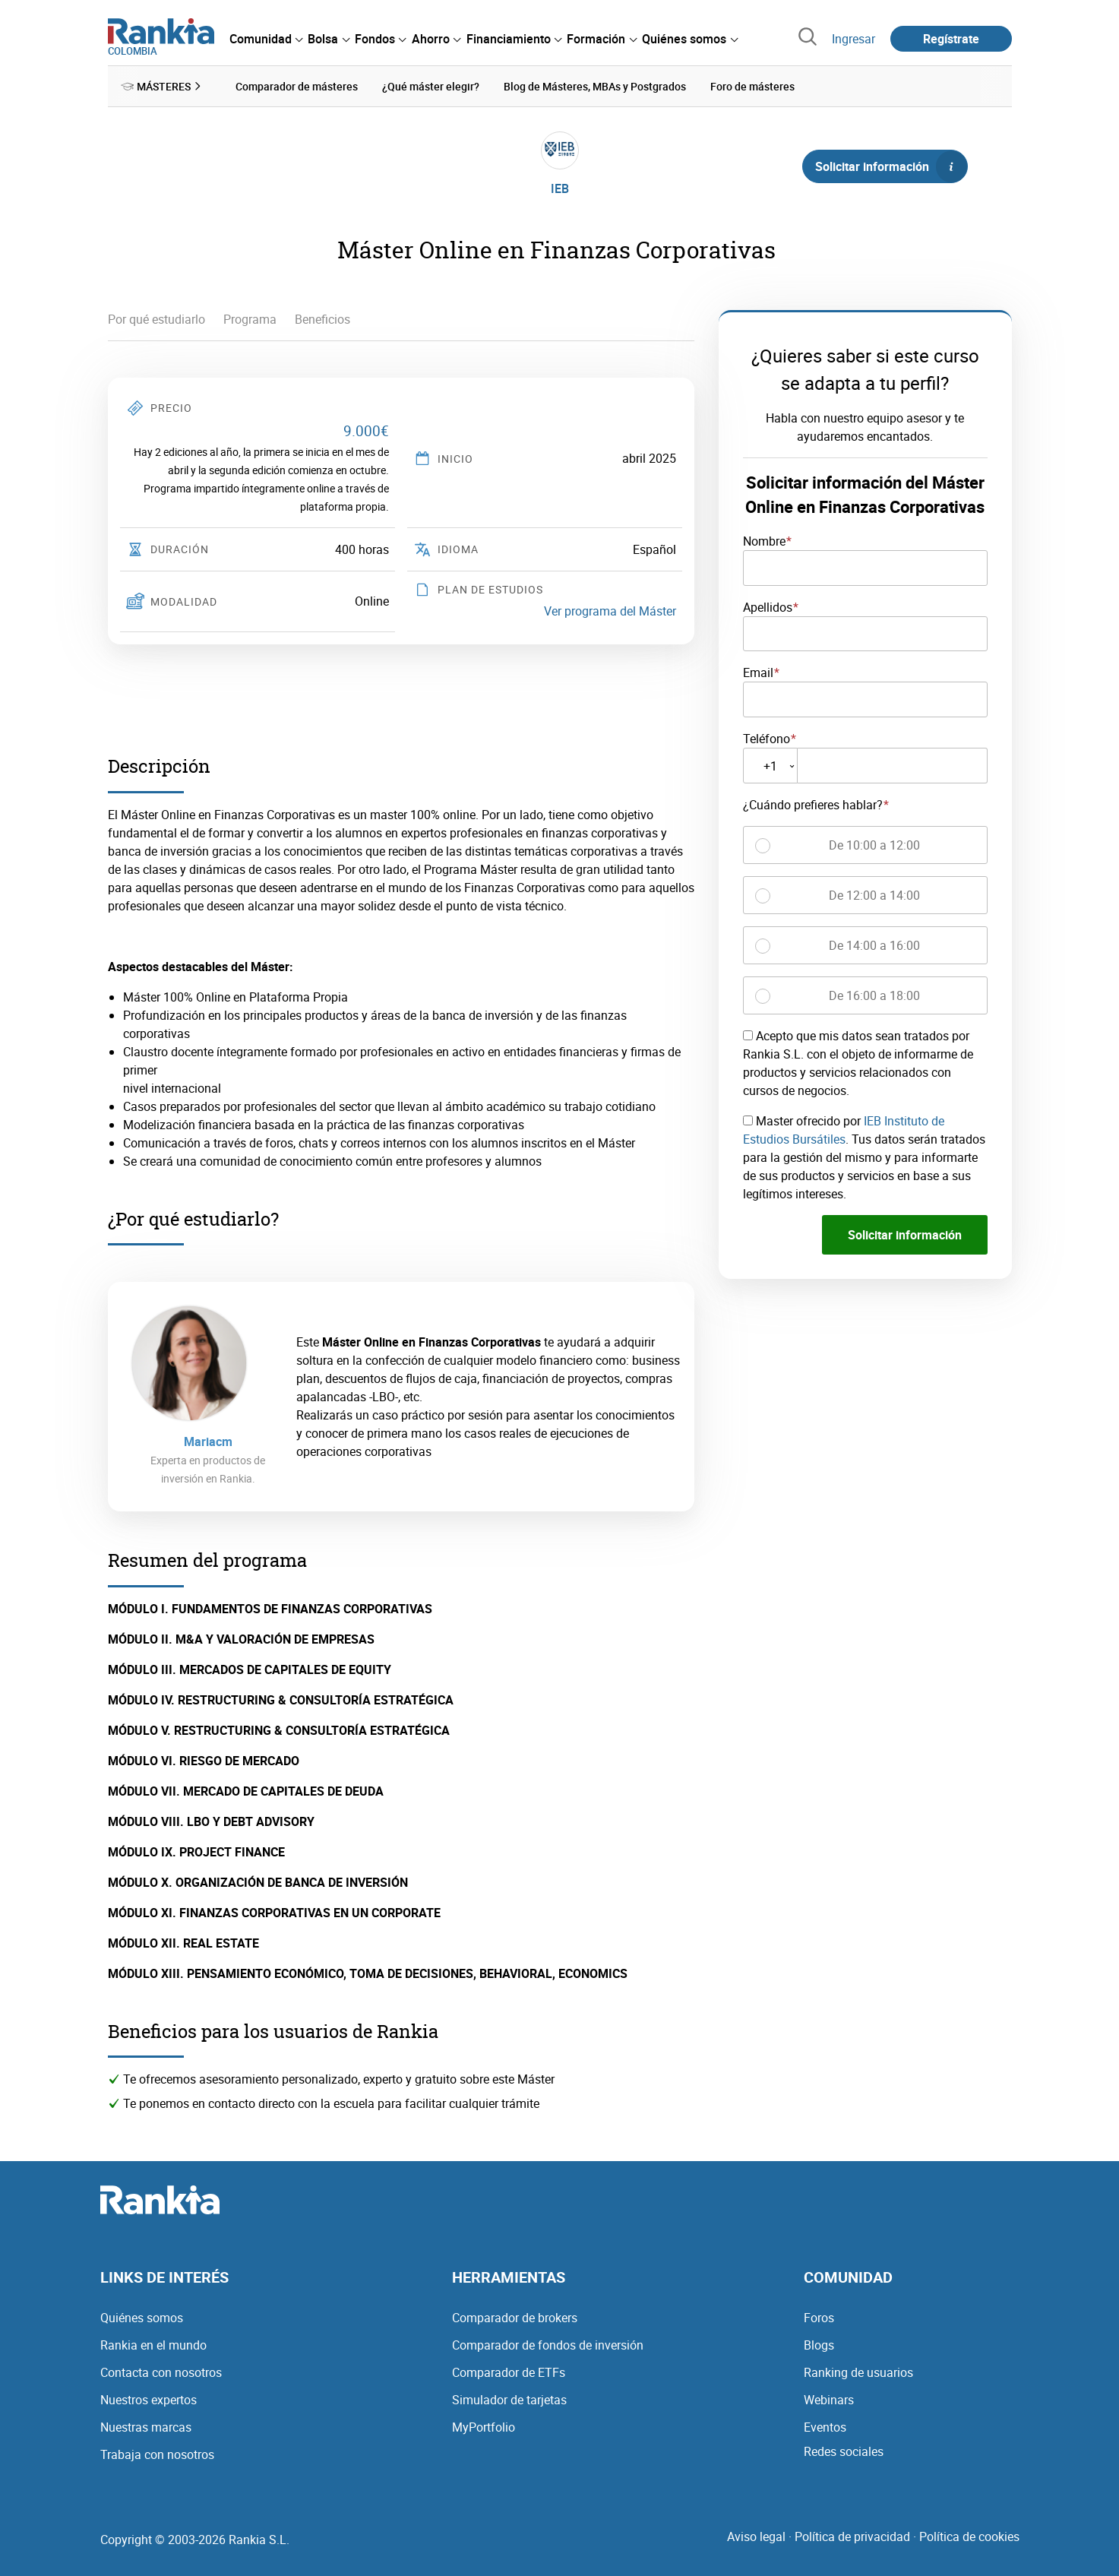 The image size is (1119, 2576). Describe the element at coordinates (141, 2317) in the screenshot. I see `Quiénes somos` at that location.